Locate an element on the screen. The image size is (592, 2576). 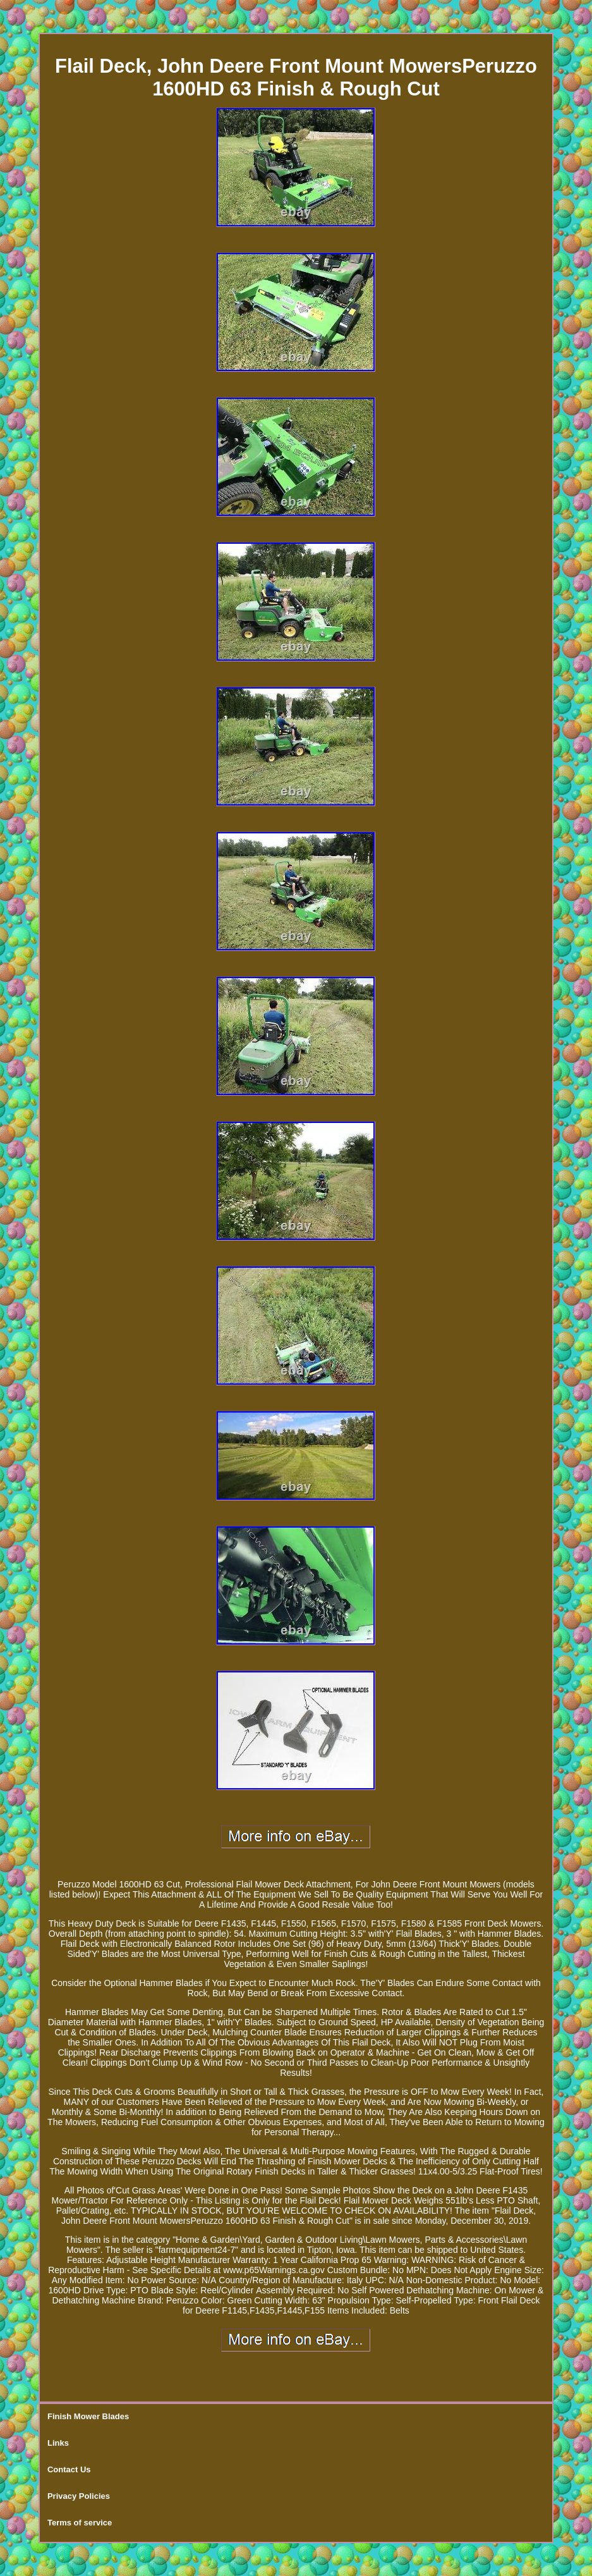
Finish Mower Blades is located at coordinates (88, 2416).